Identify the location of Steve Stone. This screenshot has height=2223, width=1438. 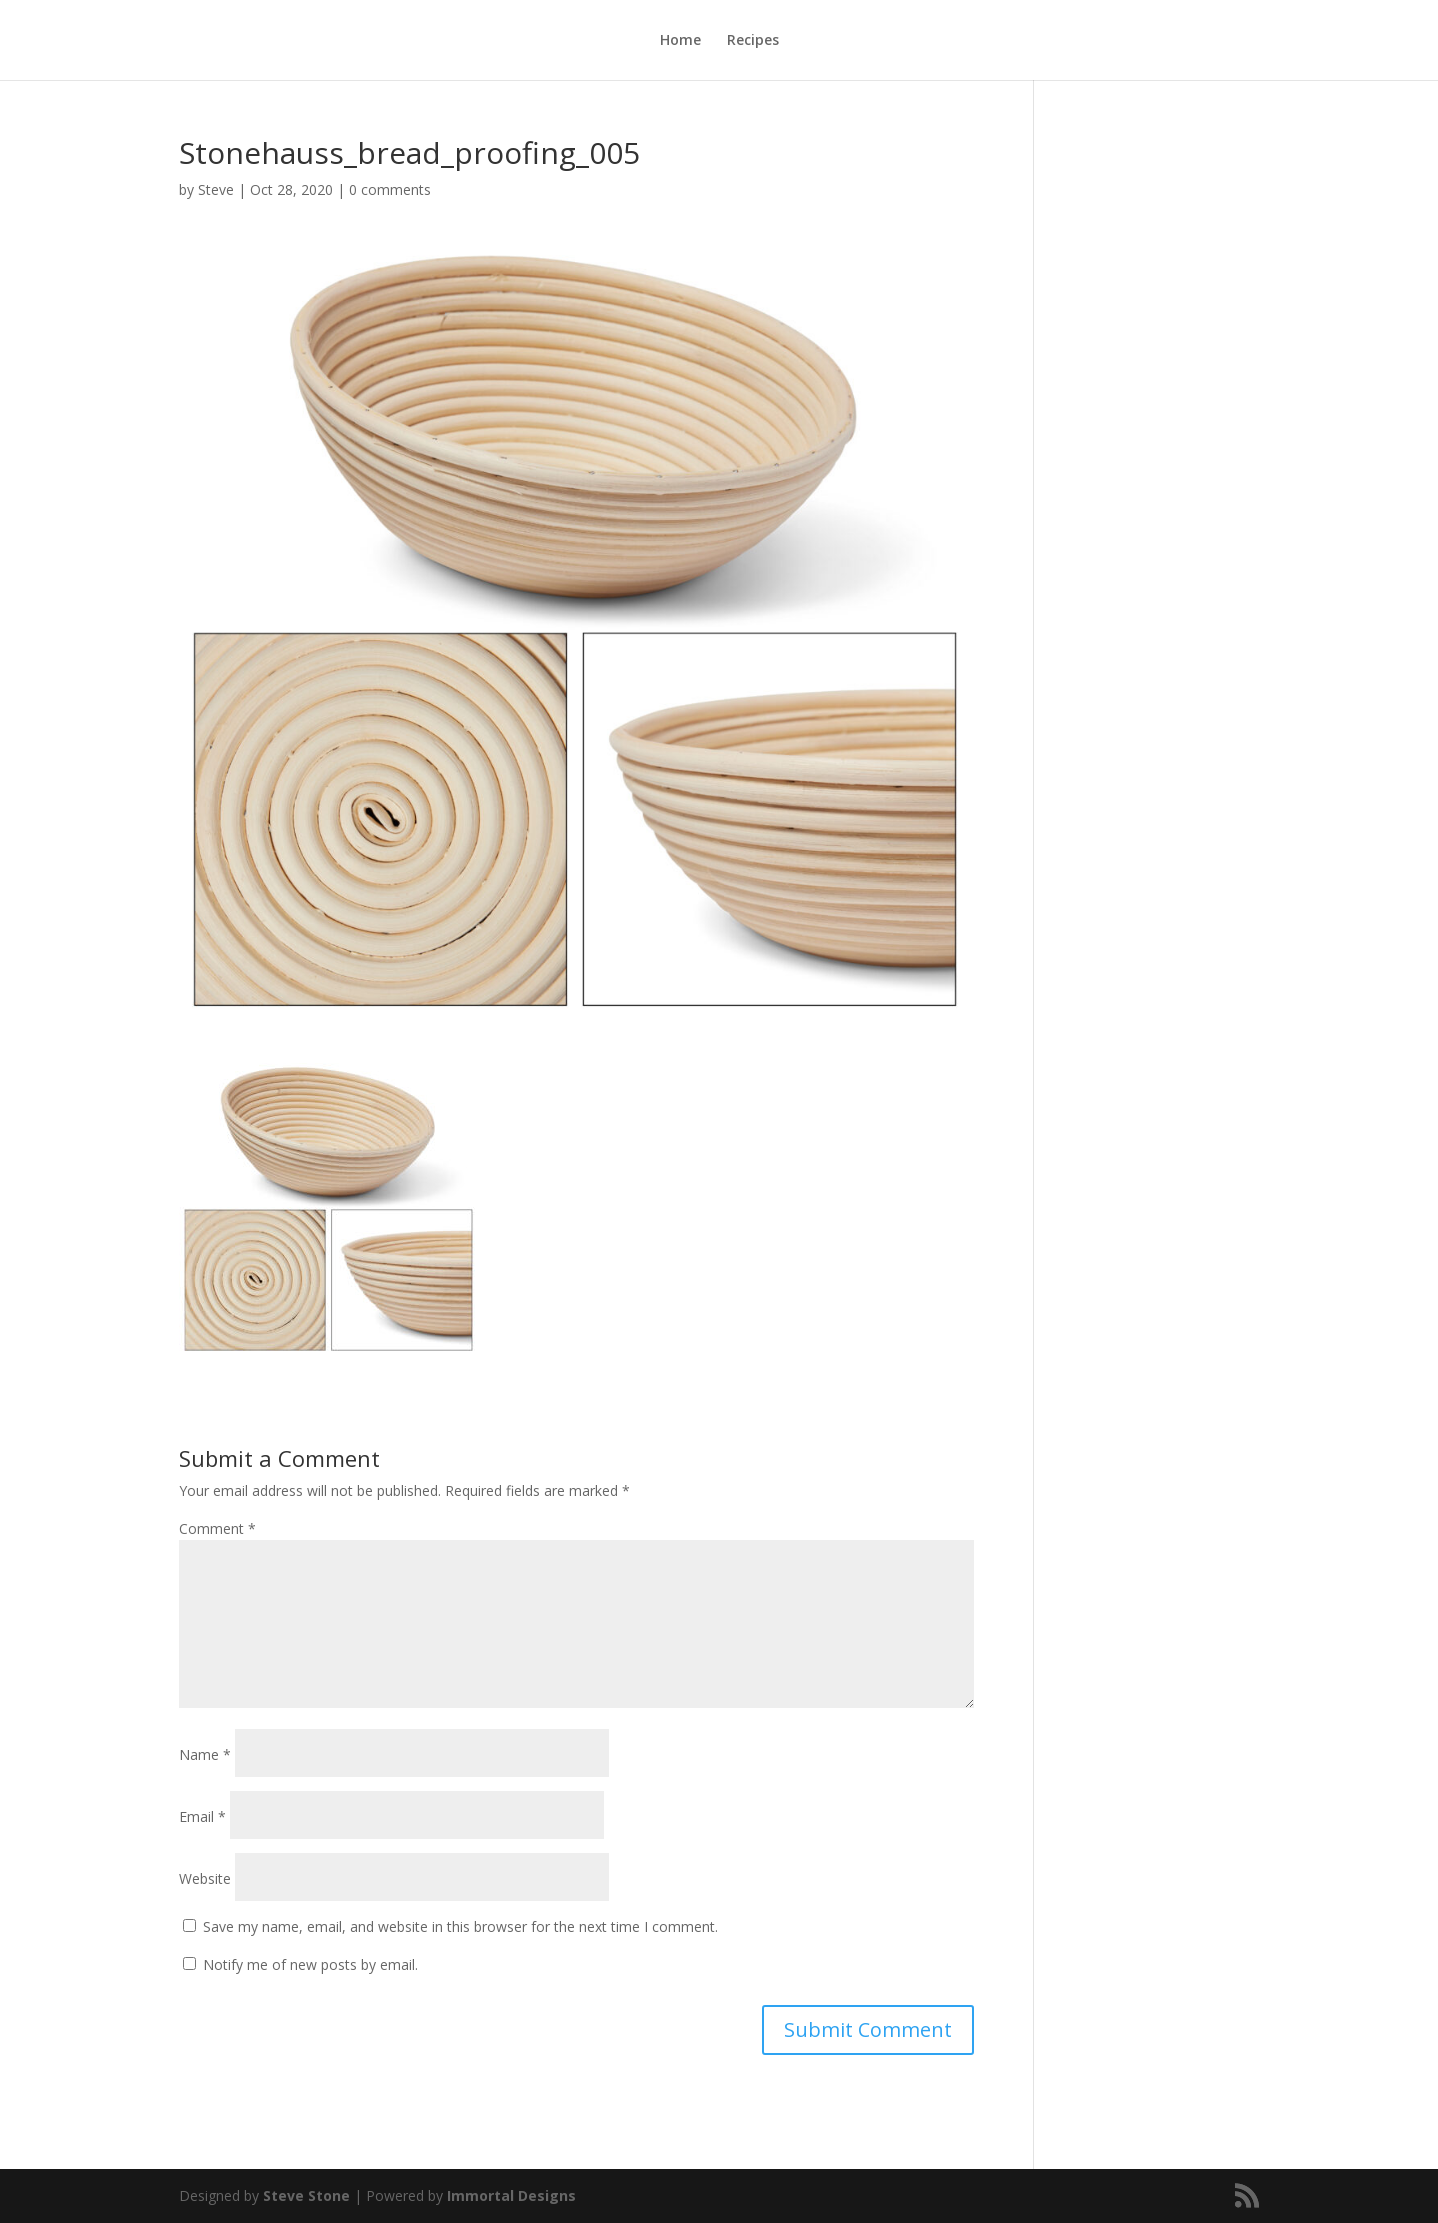
(306, 2195).